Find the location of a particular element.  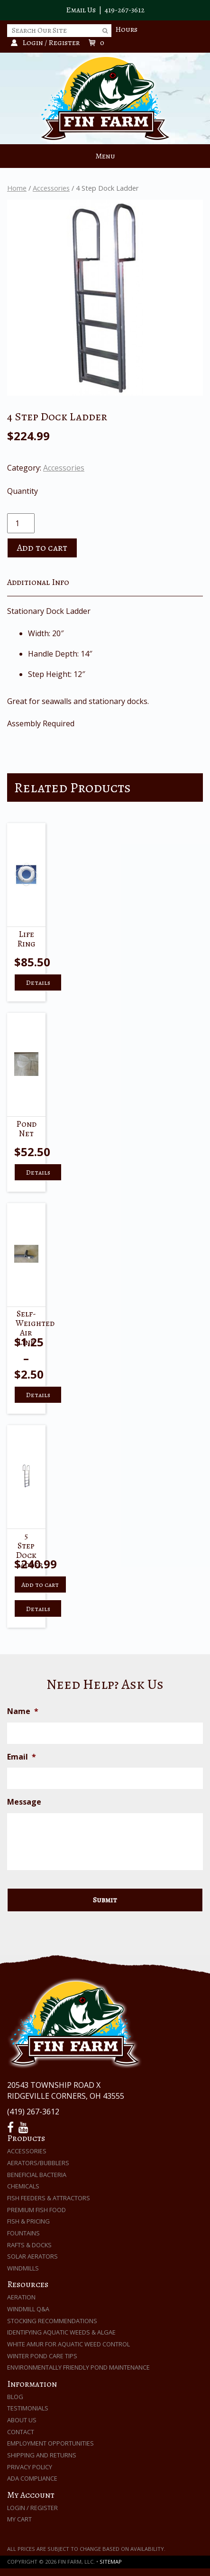

Aeration is located at coordinates (21, 2297).